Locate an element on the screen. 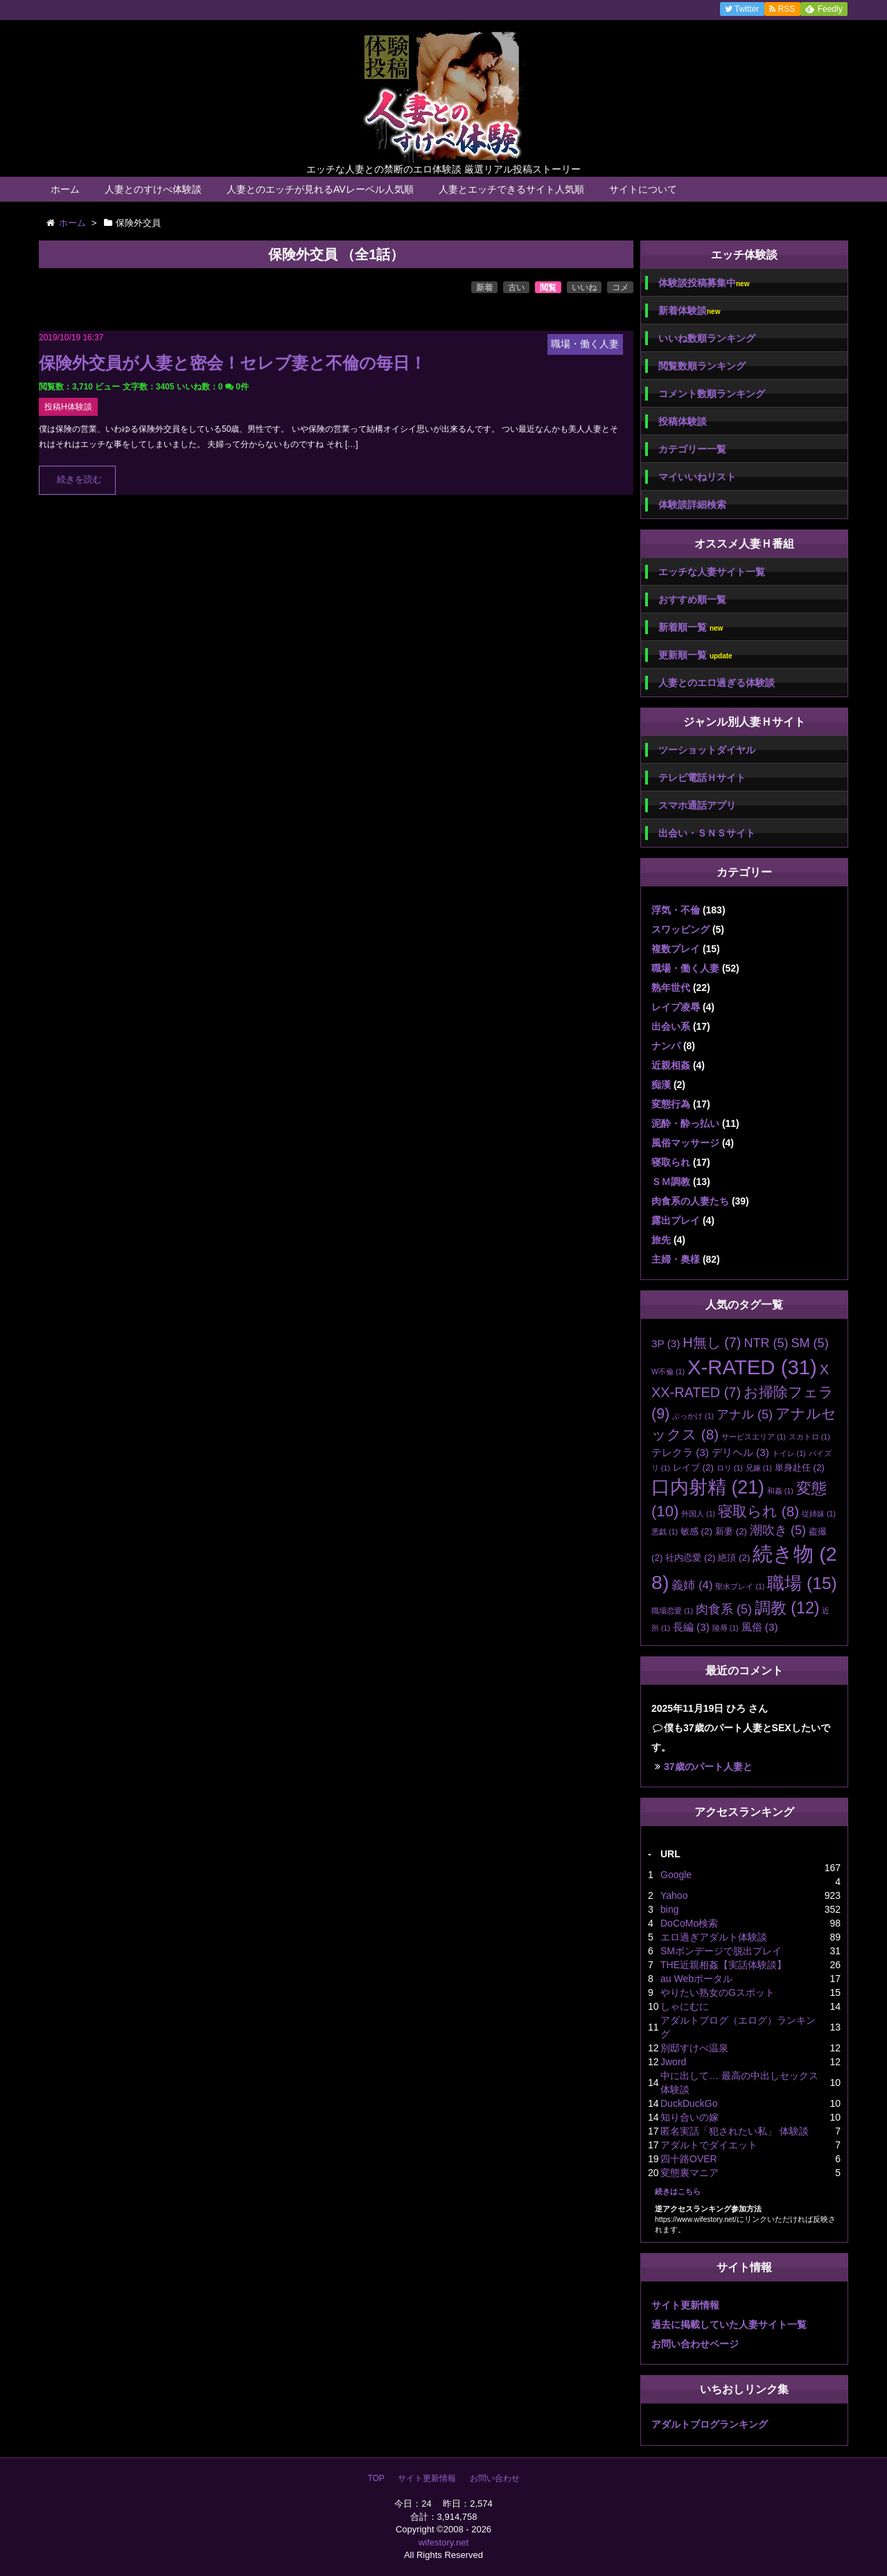 Image resolution: width=887 pixels, height=2576 pixels. 新妻 [新妻 (2個の項目)] is located at coordinates (731, 1531).